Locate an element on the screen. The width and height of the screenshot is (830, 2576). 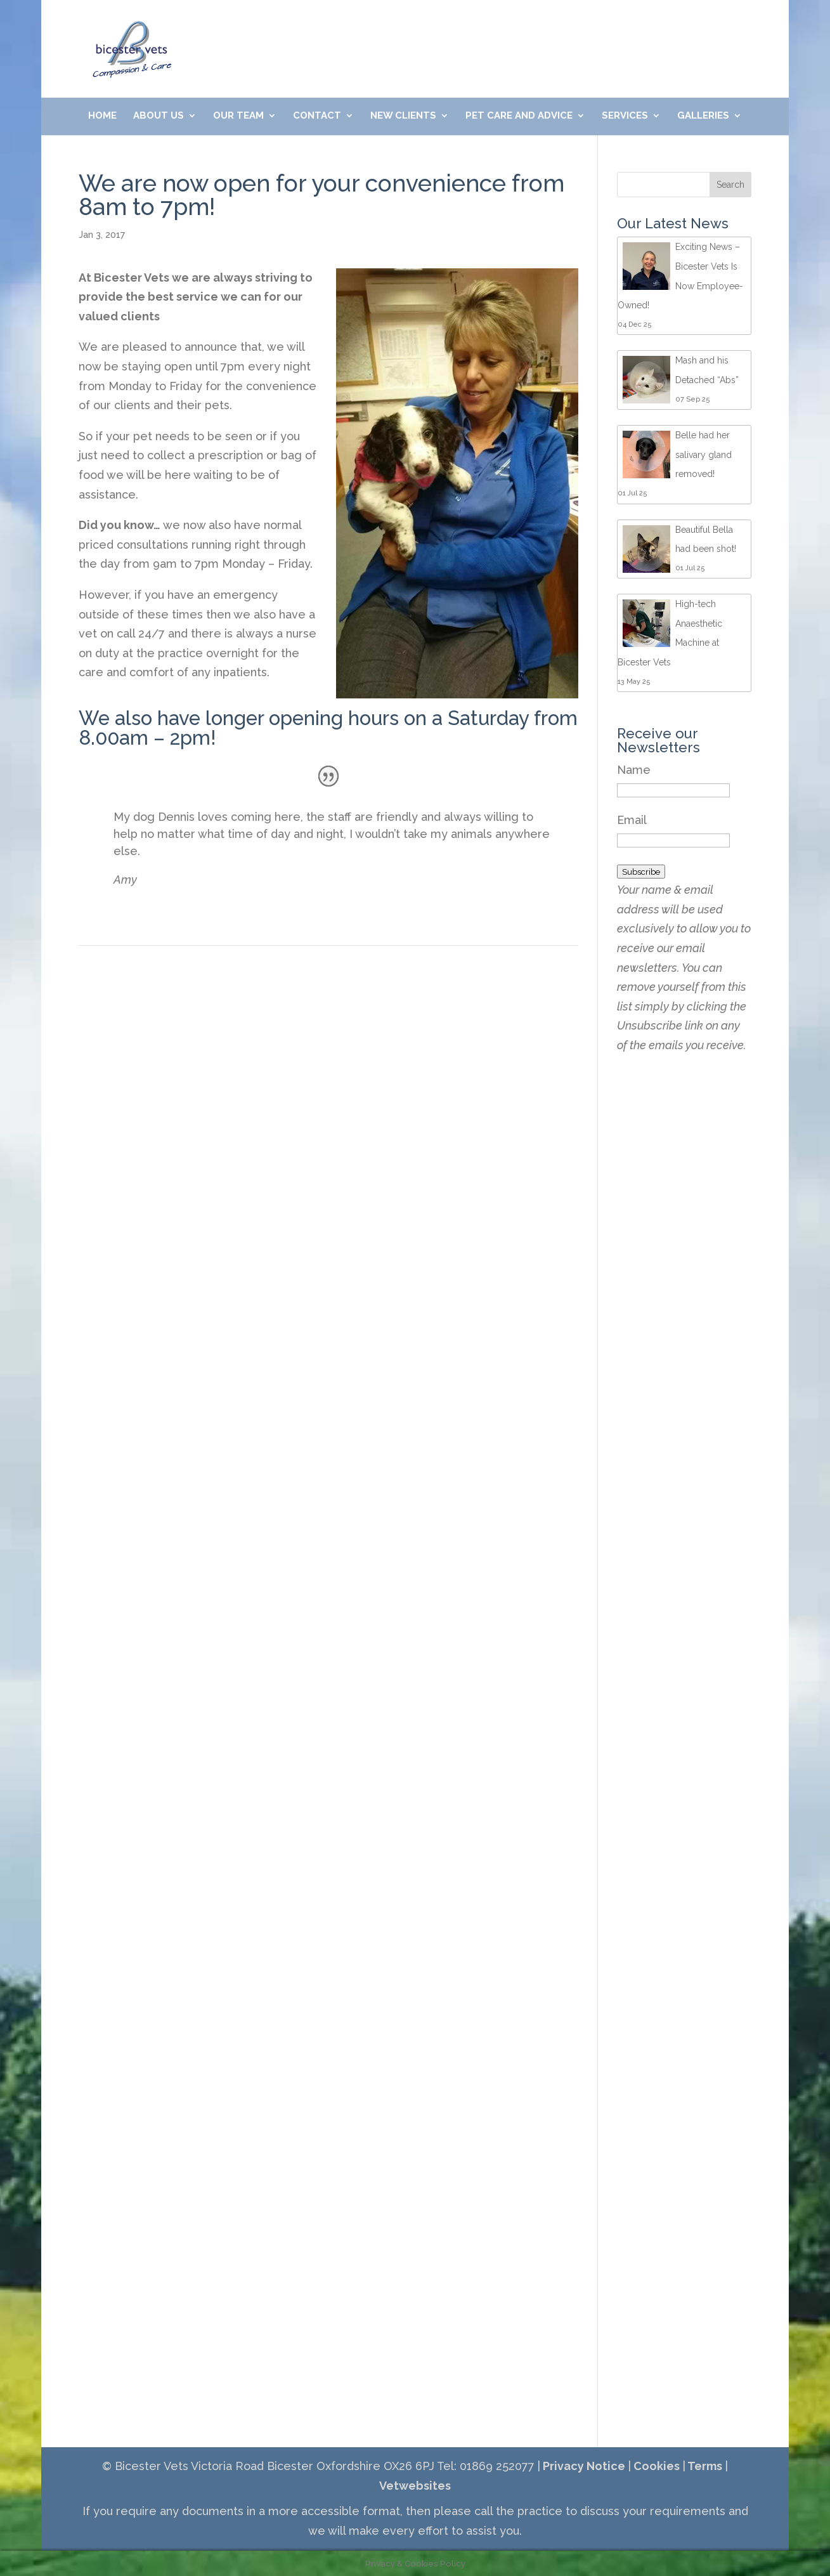
Galleries is located at coordinates (703, 116).